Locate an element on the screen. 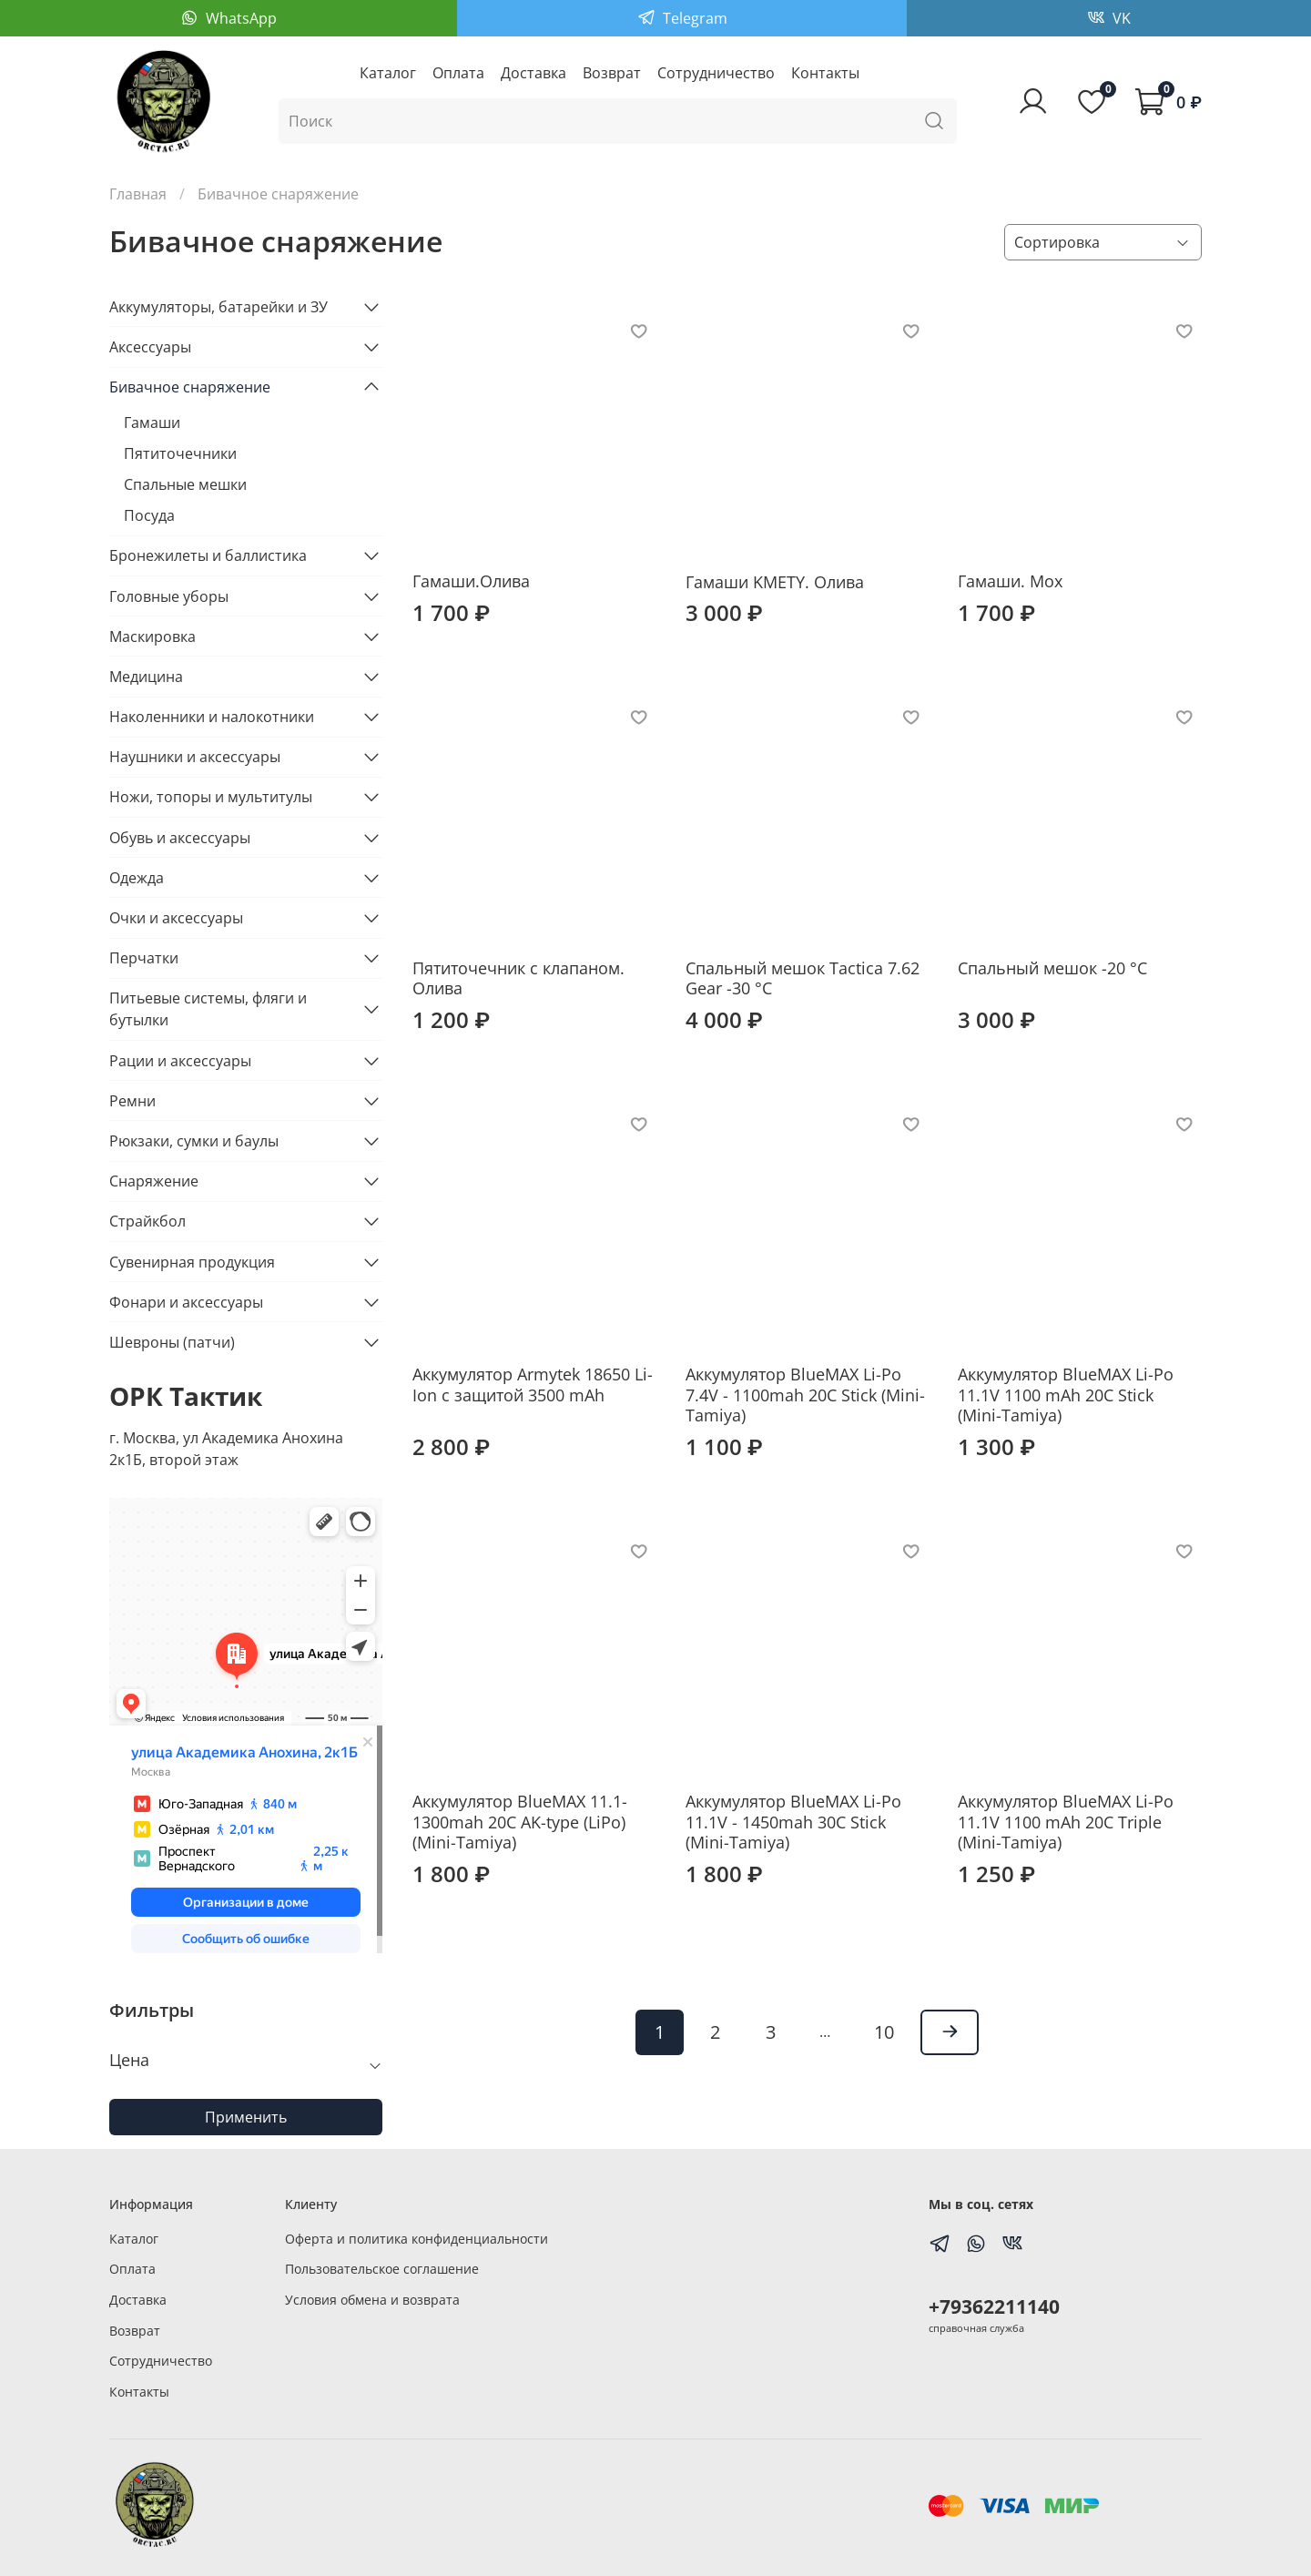 The width and height of the screenshot is (1311, 2576). Наушники и аксессуары is located at coordinates (194, 757).